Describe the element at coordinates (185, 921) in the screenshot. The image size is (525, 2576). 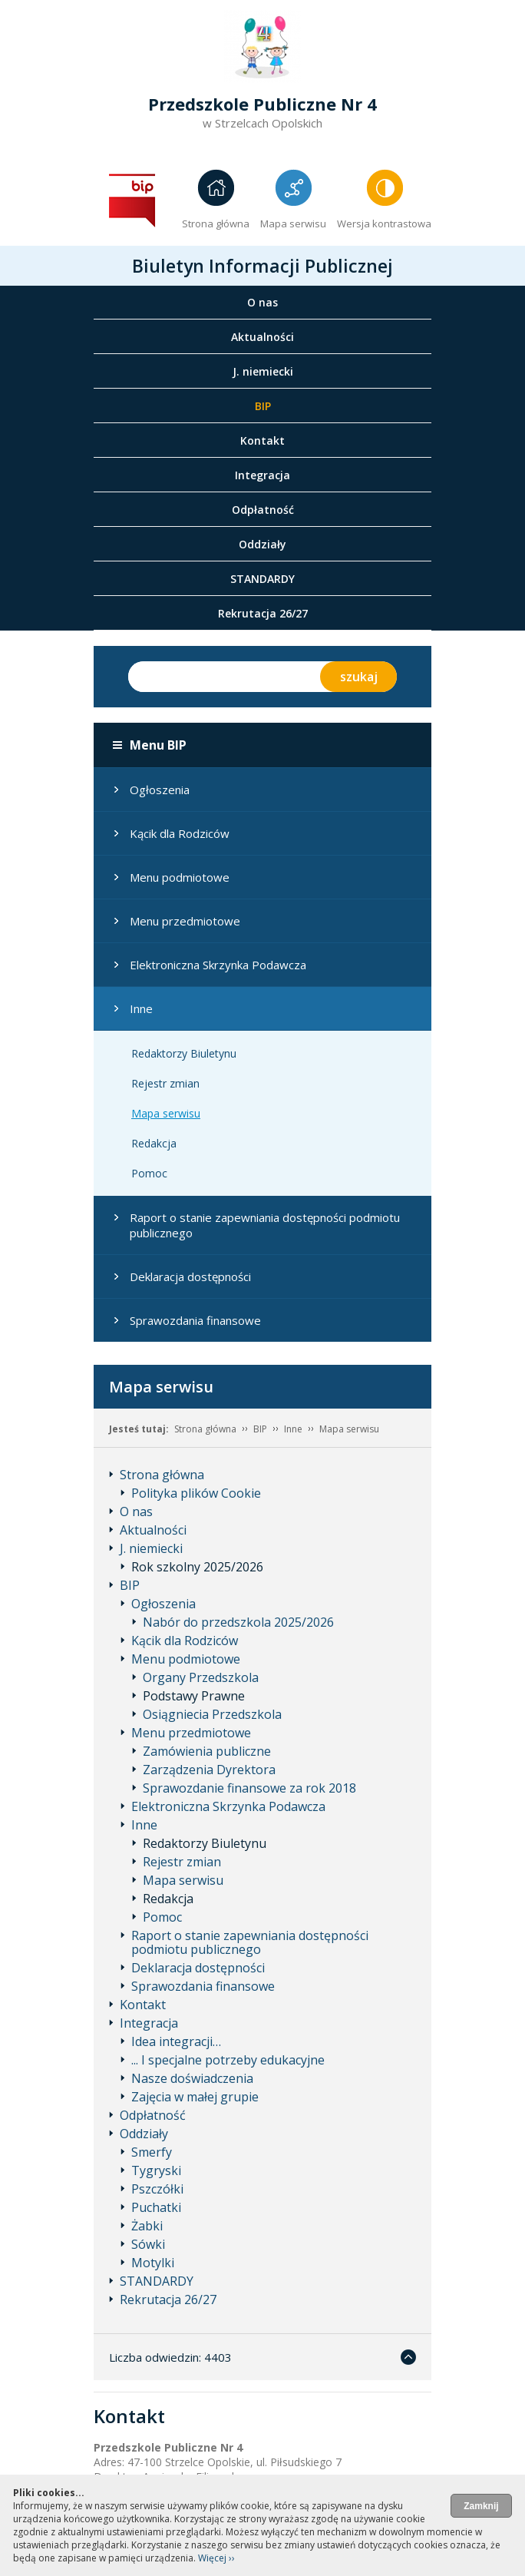
I see `Menu przedmiotowe` at that location.